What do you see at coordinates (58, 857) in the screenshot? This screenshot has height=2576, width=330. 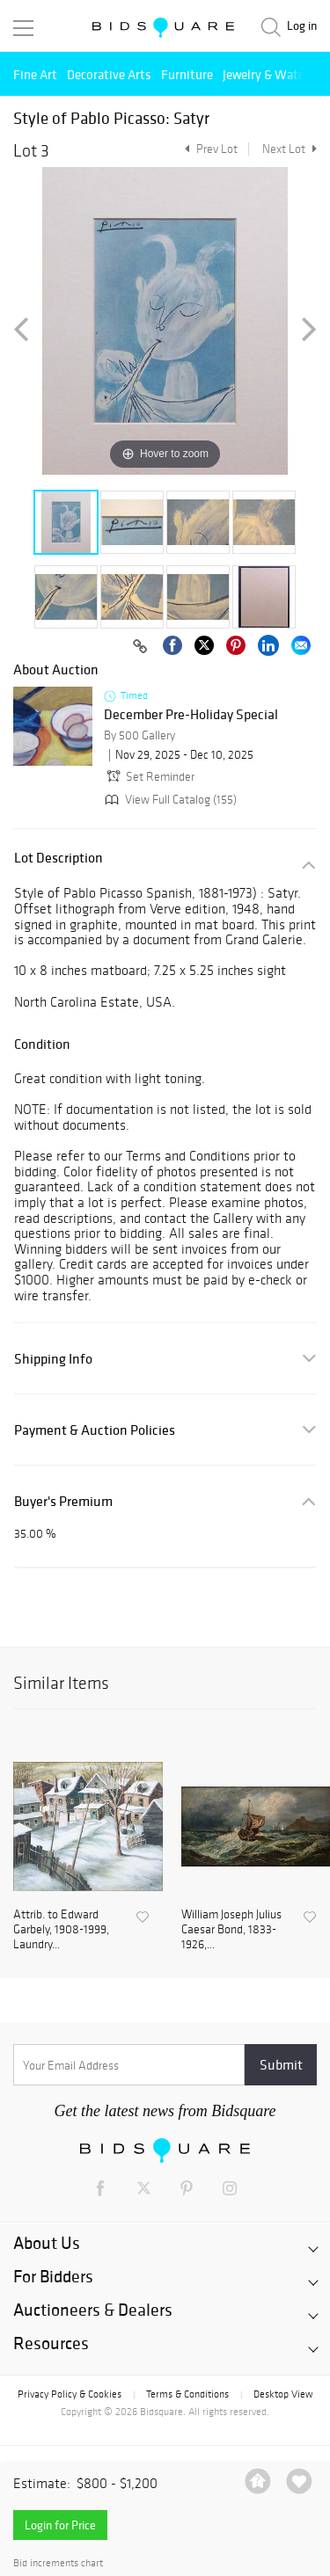 I see `Lot Description` at bounding box center [58, 857].